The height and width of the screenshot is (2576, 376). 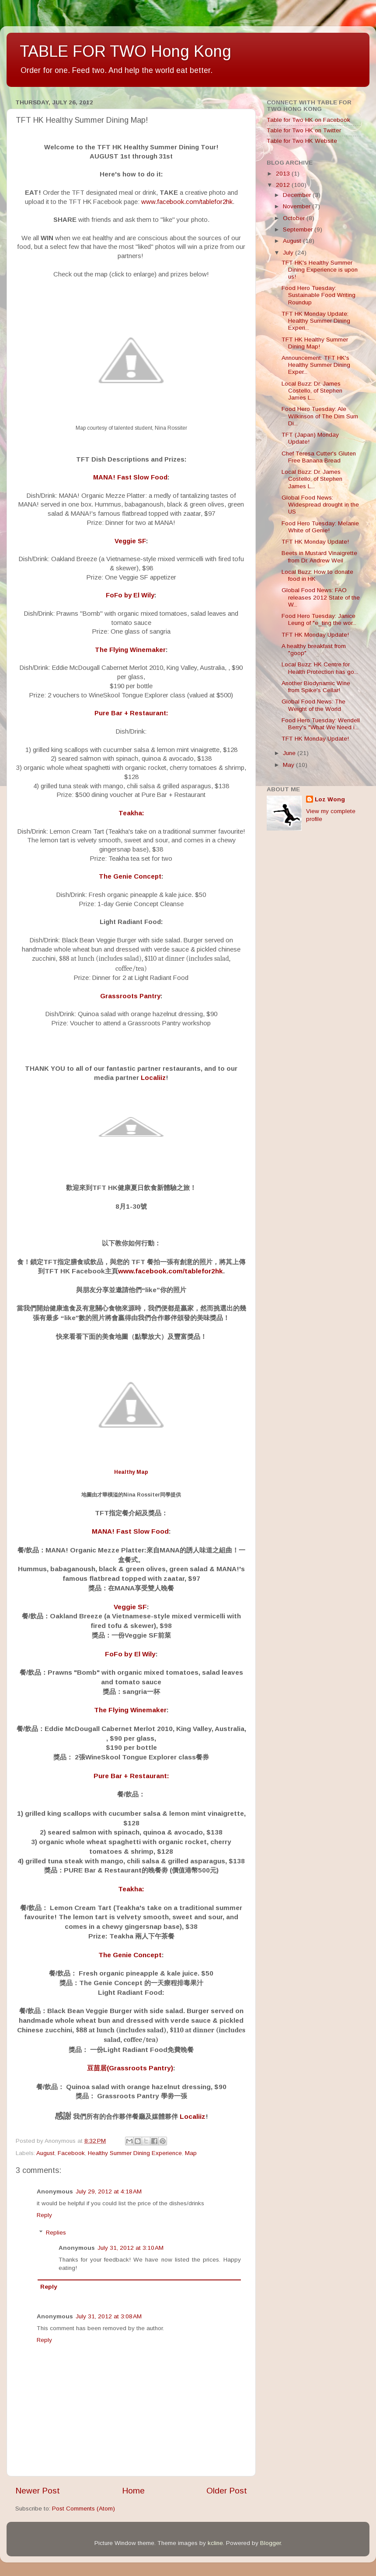 I want to click on Pure Bar + Restaurant:, so click(x=131, y=713).